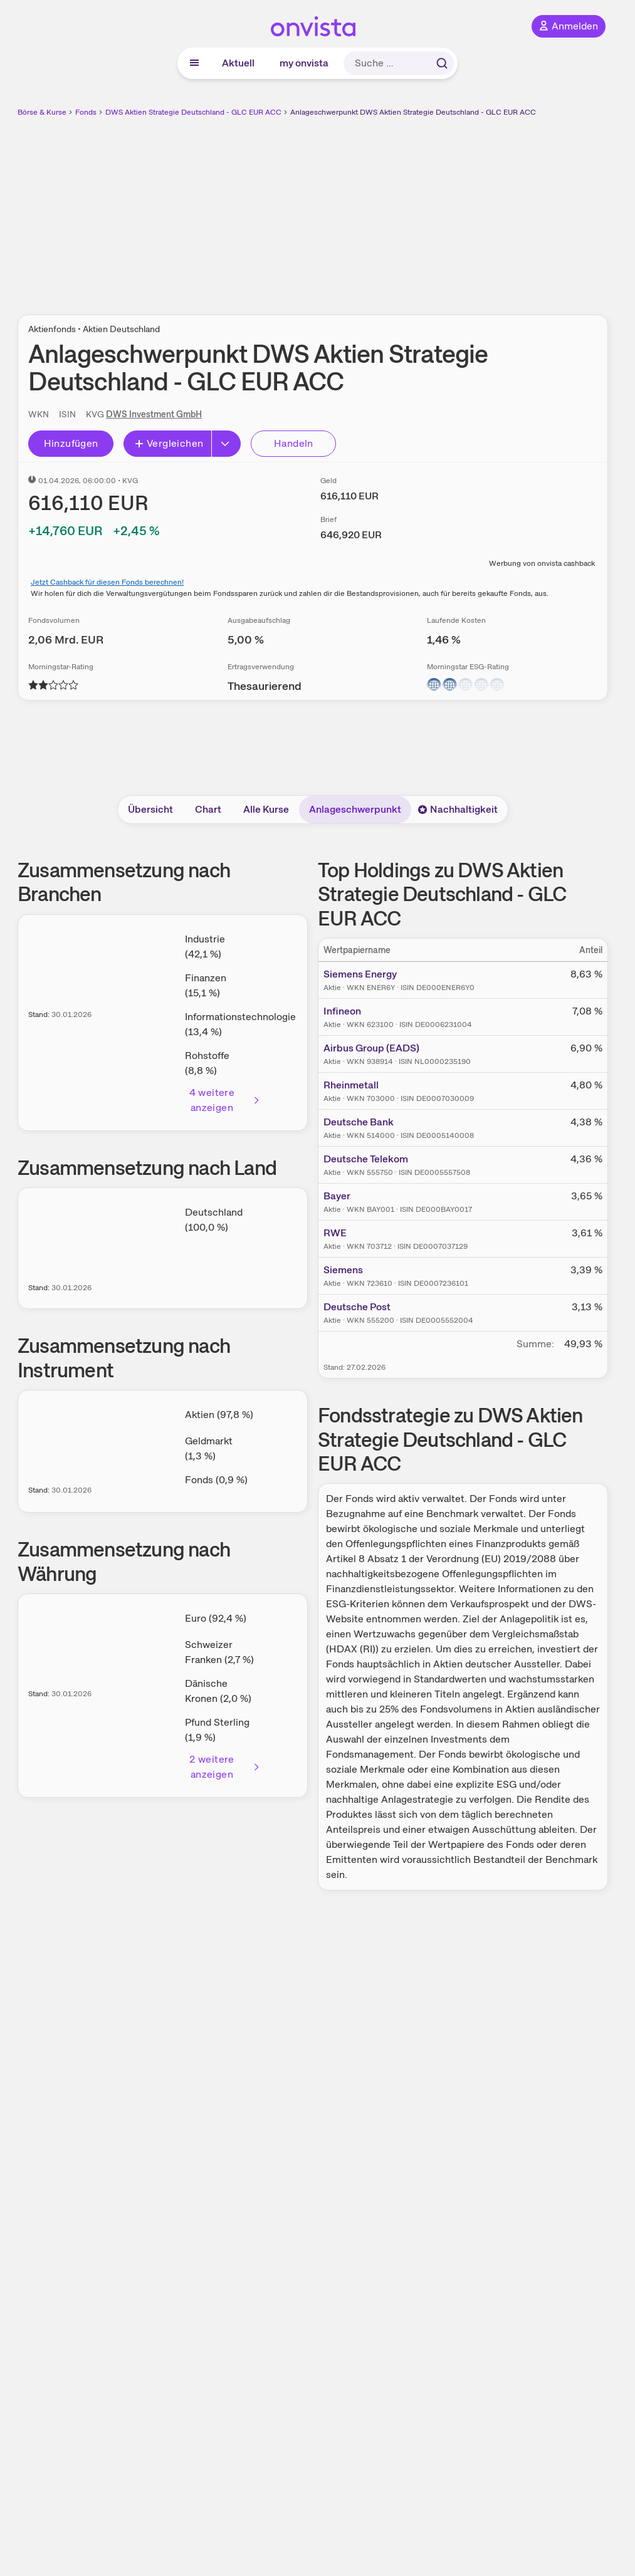 This screenshot has width=635, height=2576. I want to click on Rheinmetall, so click(351, 1085).